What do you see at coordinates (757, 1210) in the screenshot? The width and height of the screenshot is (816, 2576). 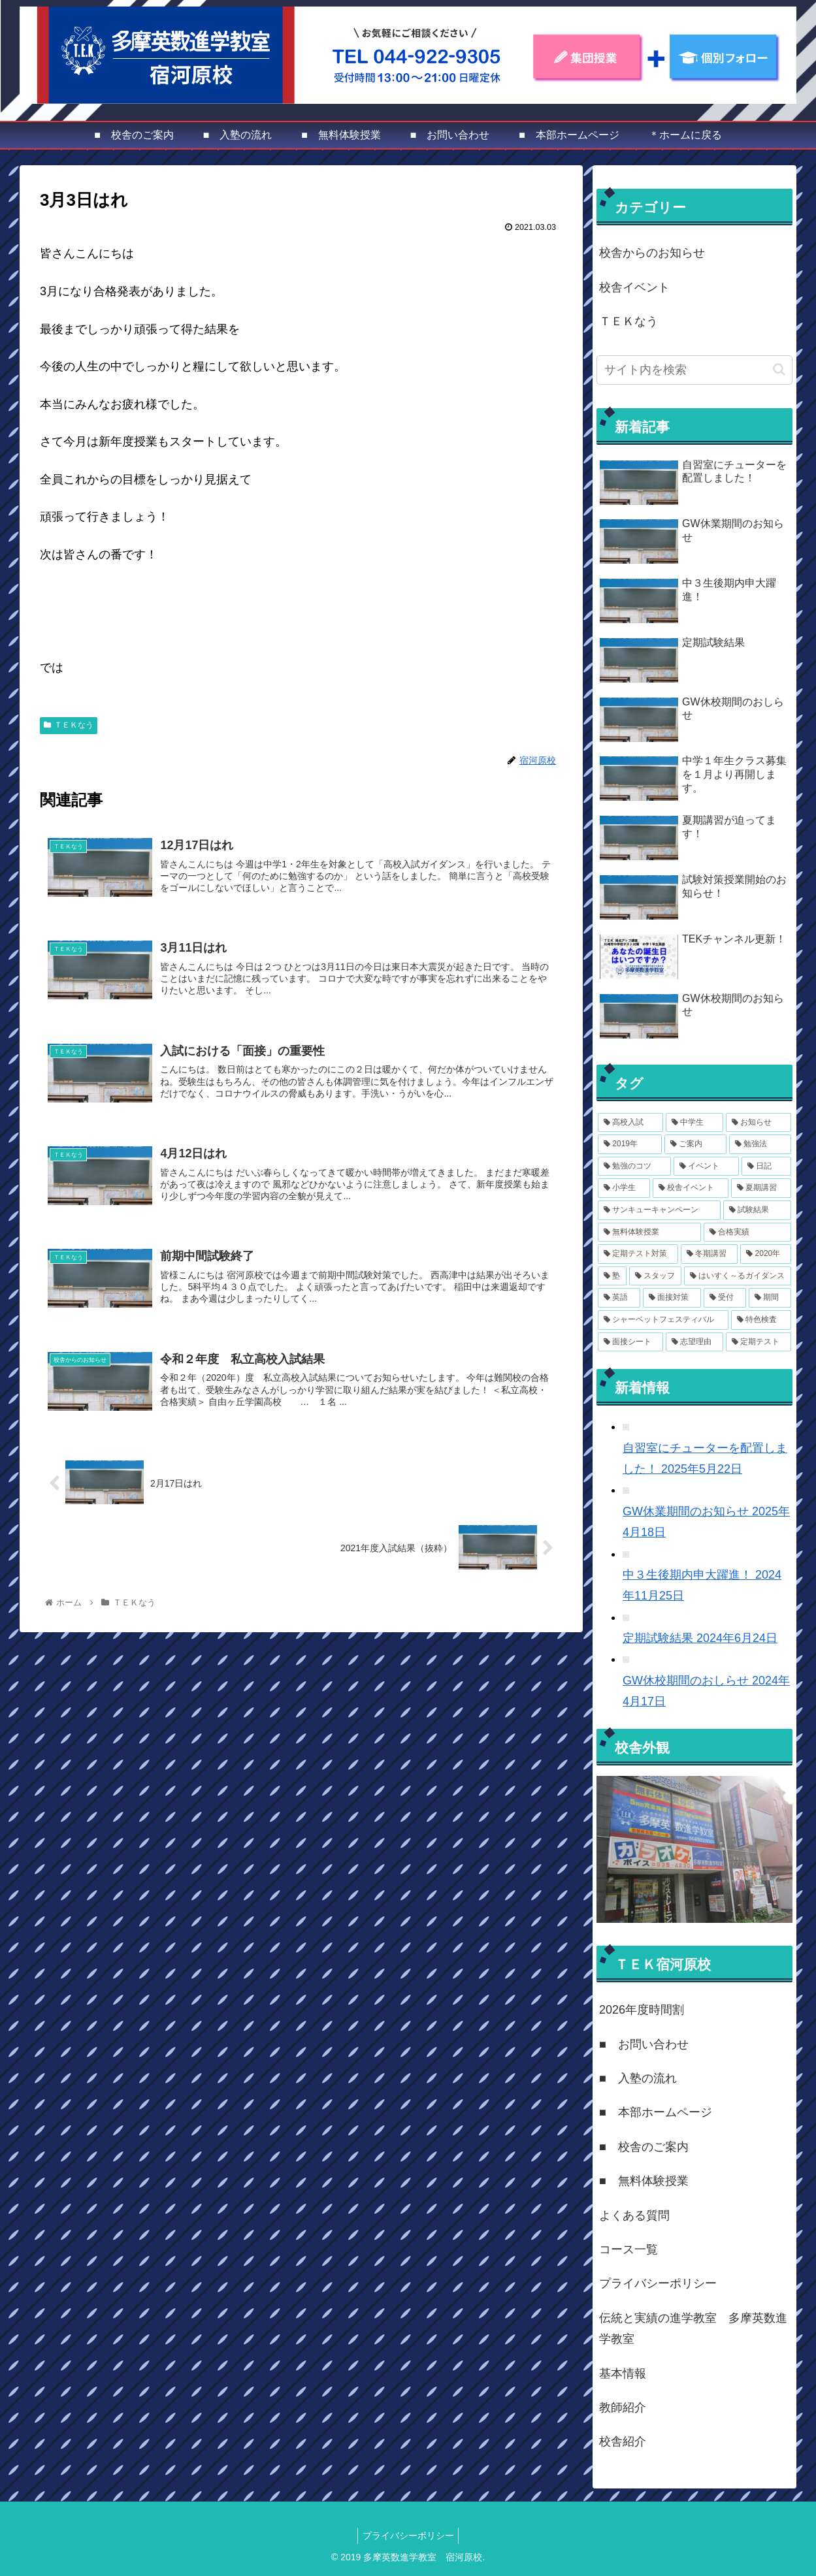 I see `[試験結果 (4個の項目)]` at bounding box center [757, 1210].